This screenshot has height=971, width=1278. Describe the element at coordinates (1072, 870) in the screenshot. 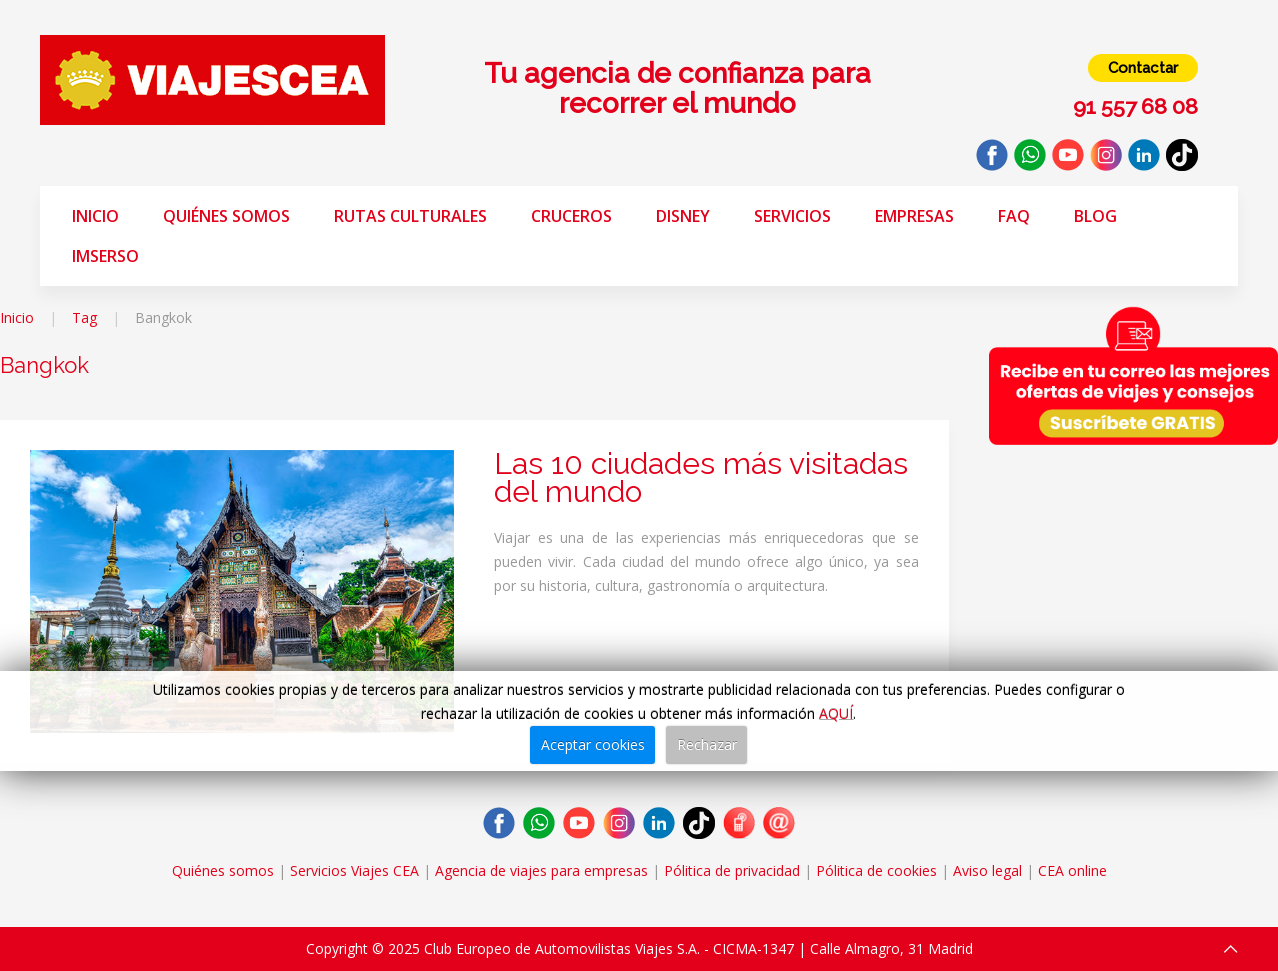

I see `CEA online` at that location.